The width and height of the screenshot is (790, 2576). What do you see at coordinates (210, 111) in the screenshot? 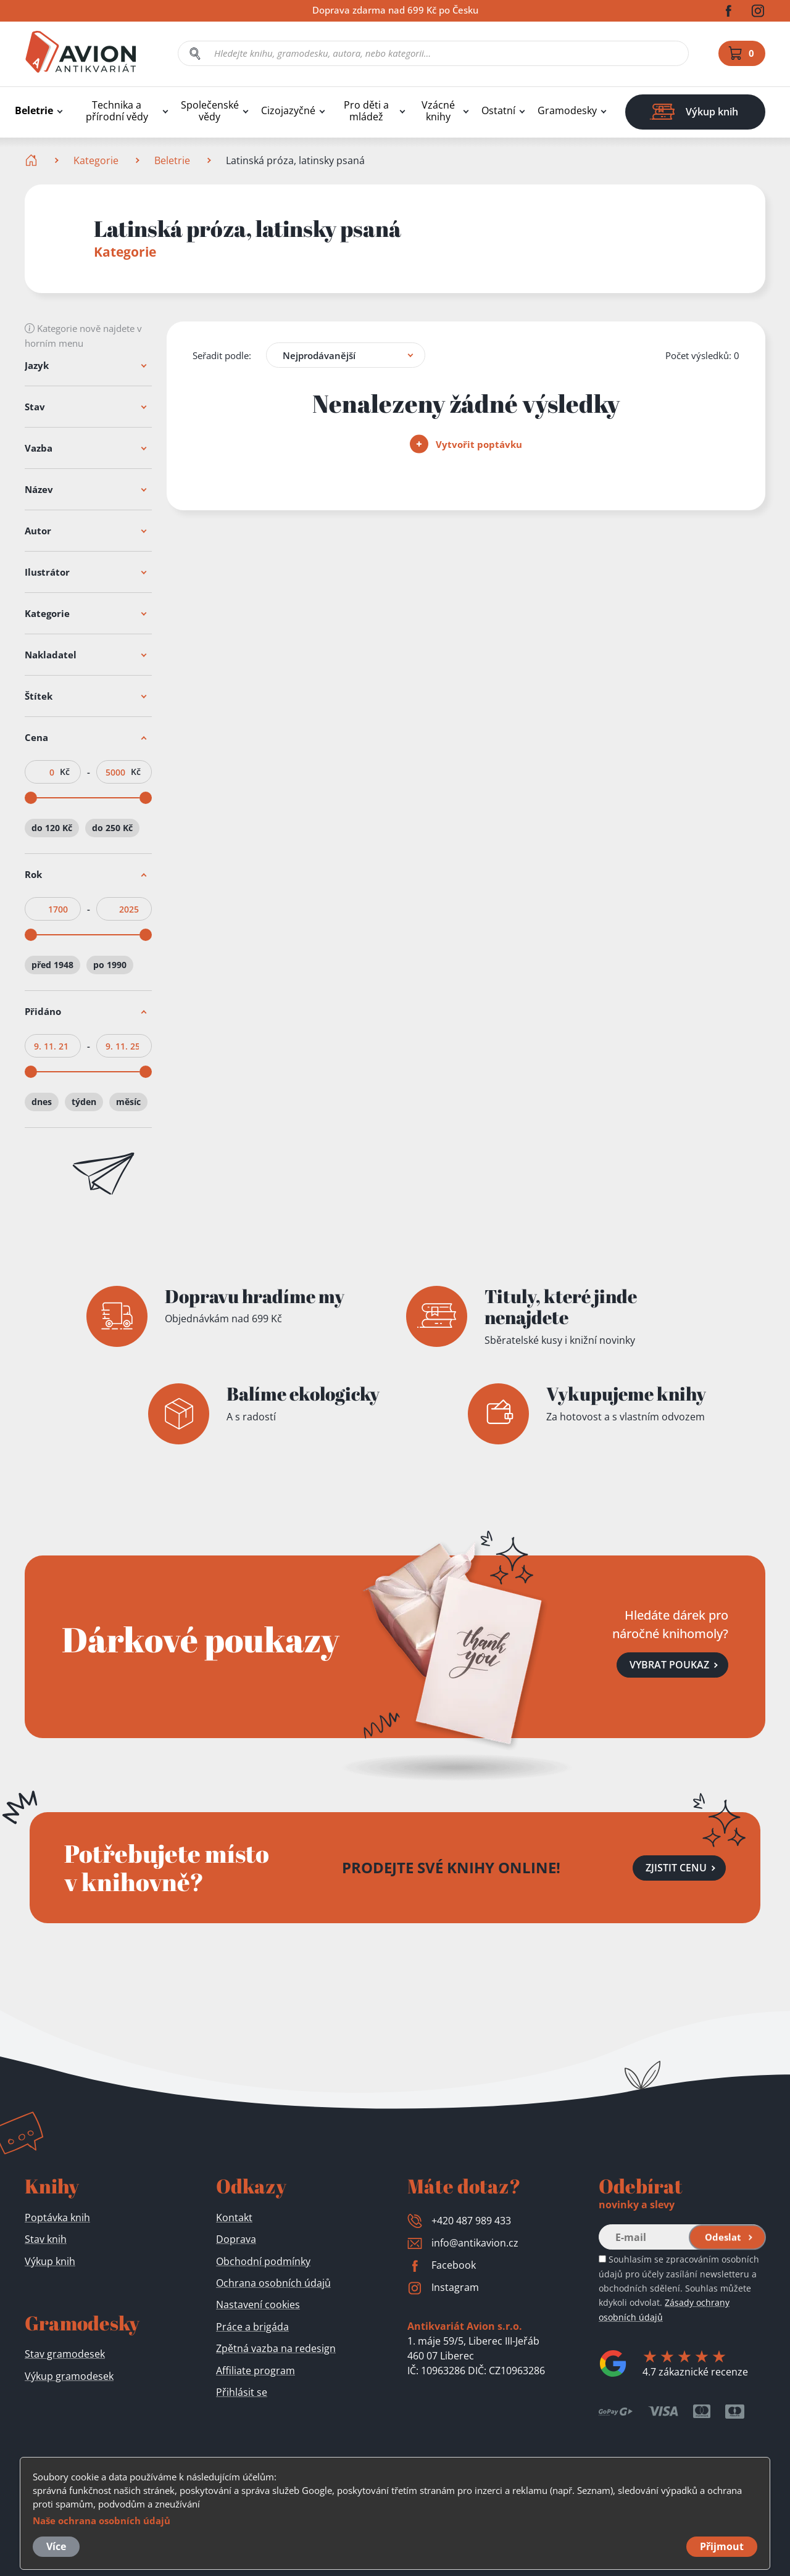
I see `Společenské vědy` at bounding box center [210, 111].